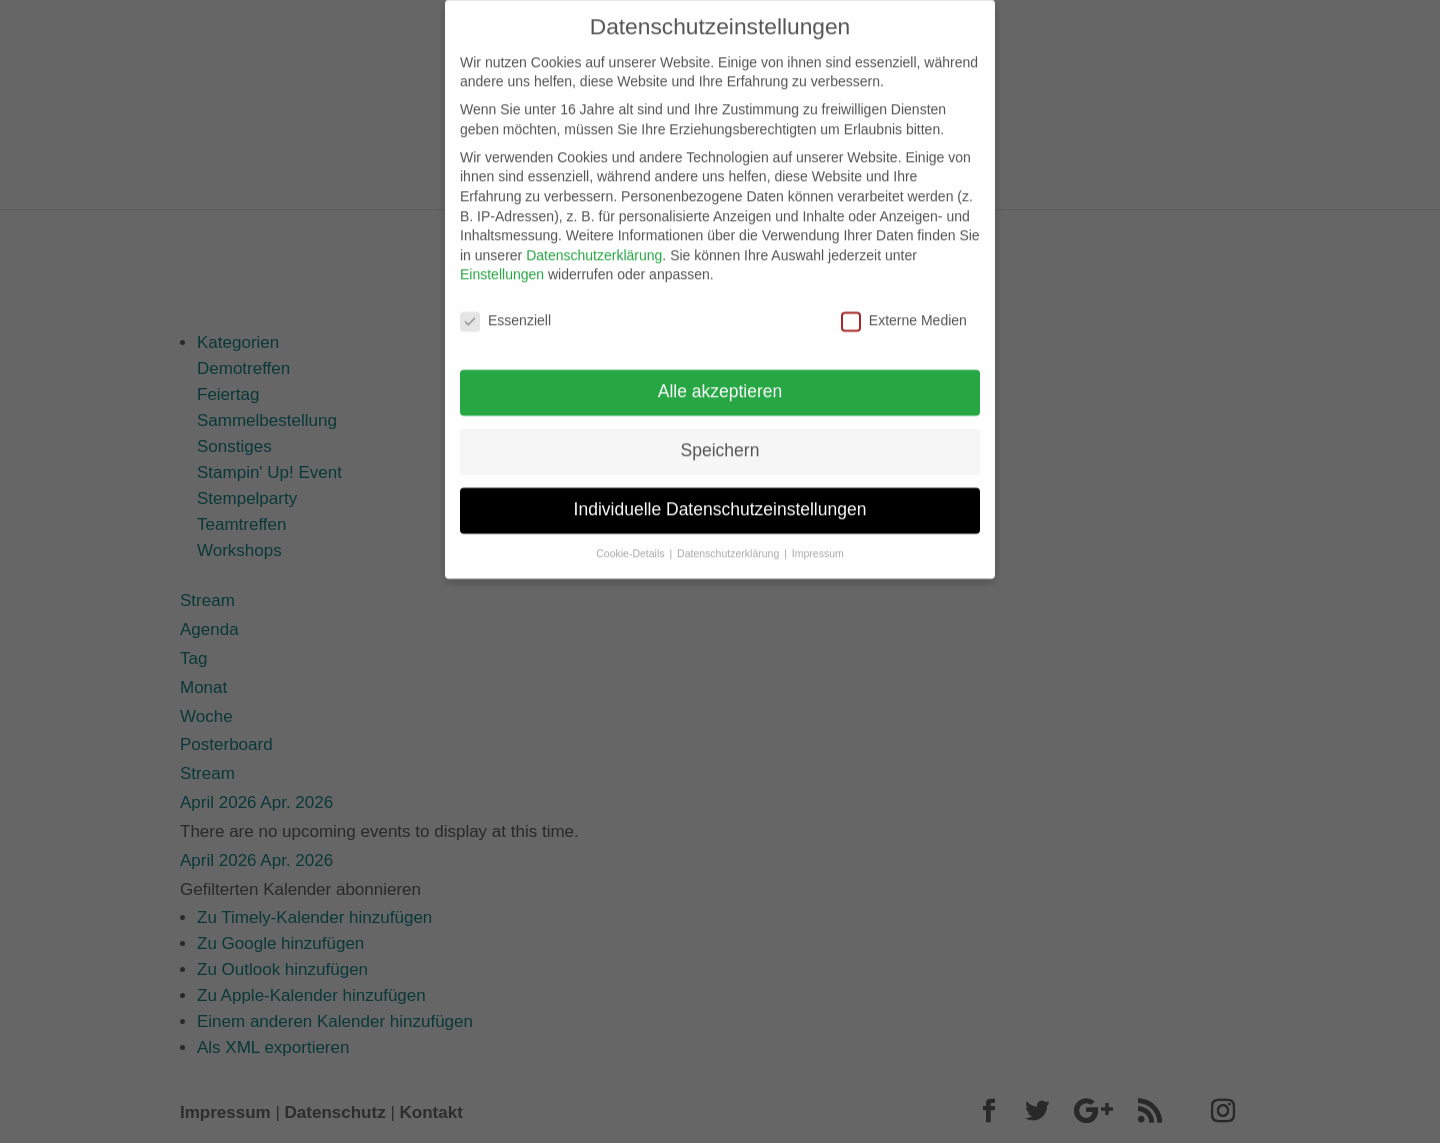  What do you see at coordinates (729, 537) in the screenshot?
I see `Datenschutzerklärung [button]` at bounding box center [729, 537].